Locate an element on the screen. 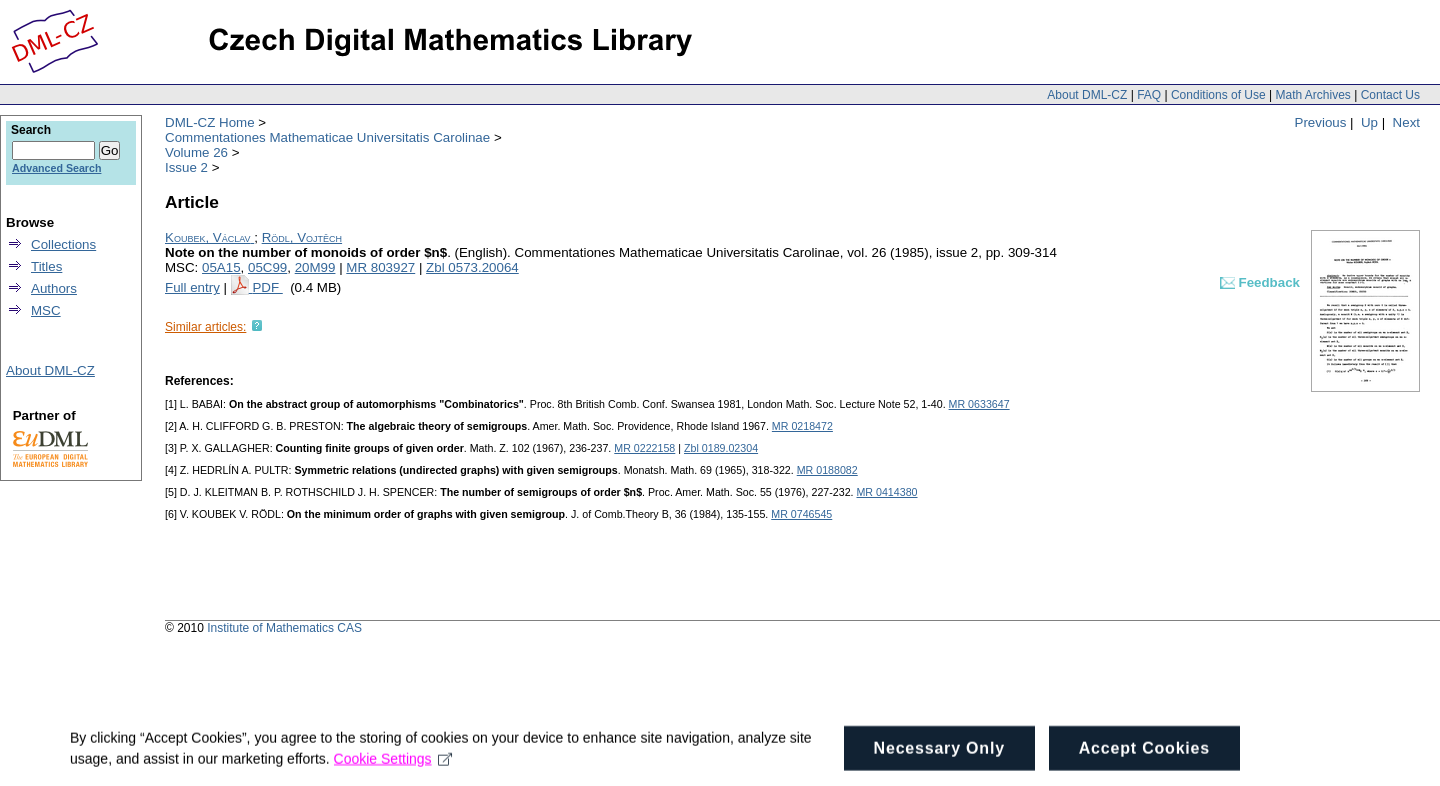 Image resolution: width=1440 pixels, height=786 pixels. Zbl 0573.20064 is located at coordinates (472, 267).